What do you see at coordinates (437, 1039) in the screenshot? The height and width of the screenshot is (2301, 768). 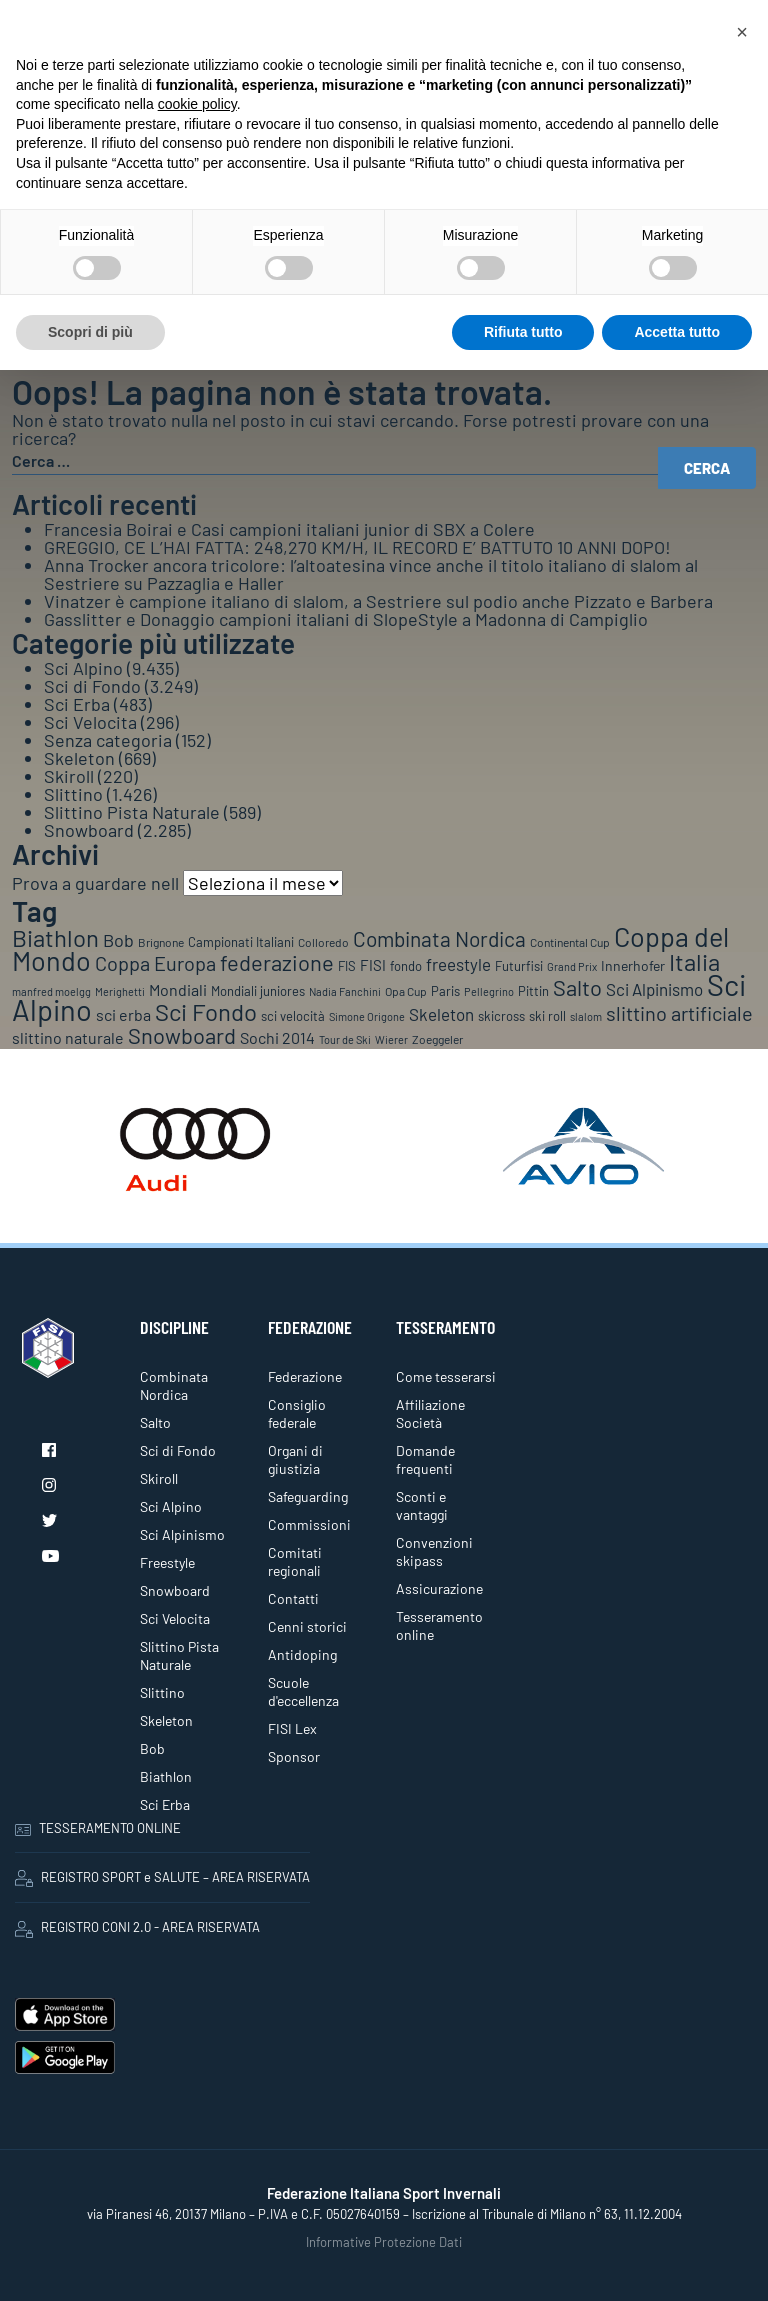 I see `Zoeggeler [Zoeggeler (95 elementi)]` at bounding box center [437, 1039].